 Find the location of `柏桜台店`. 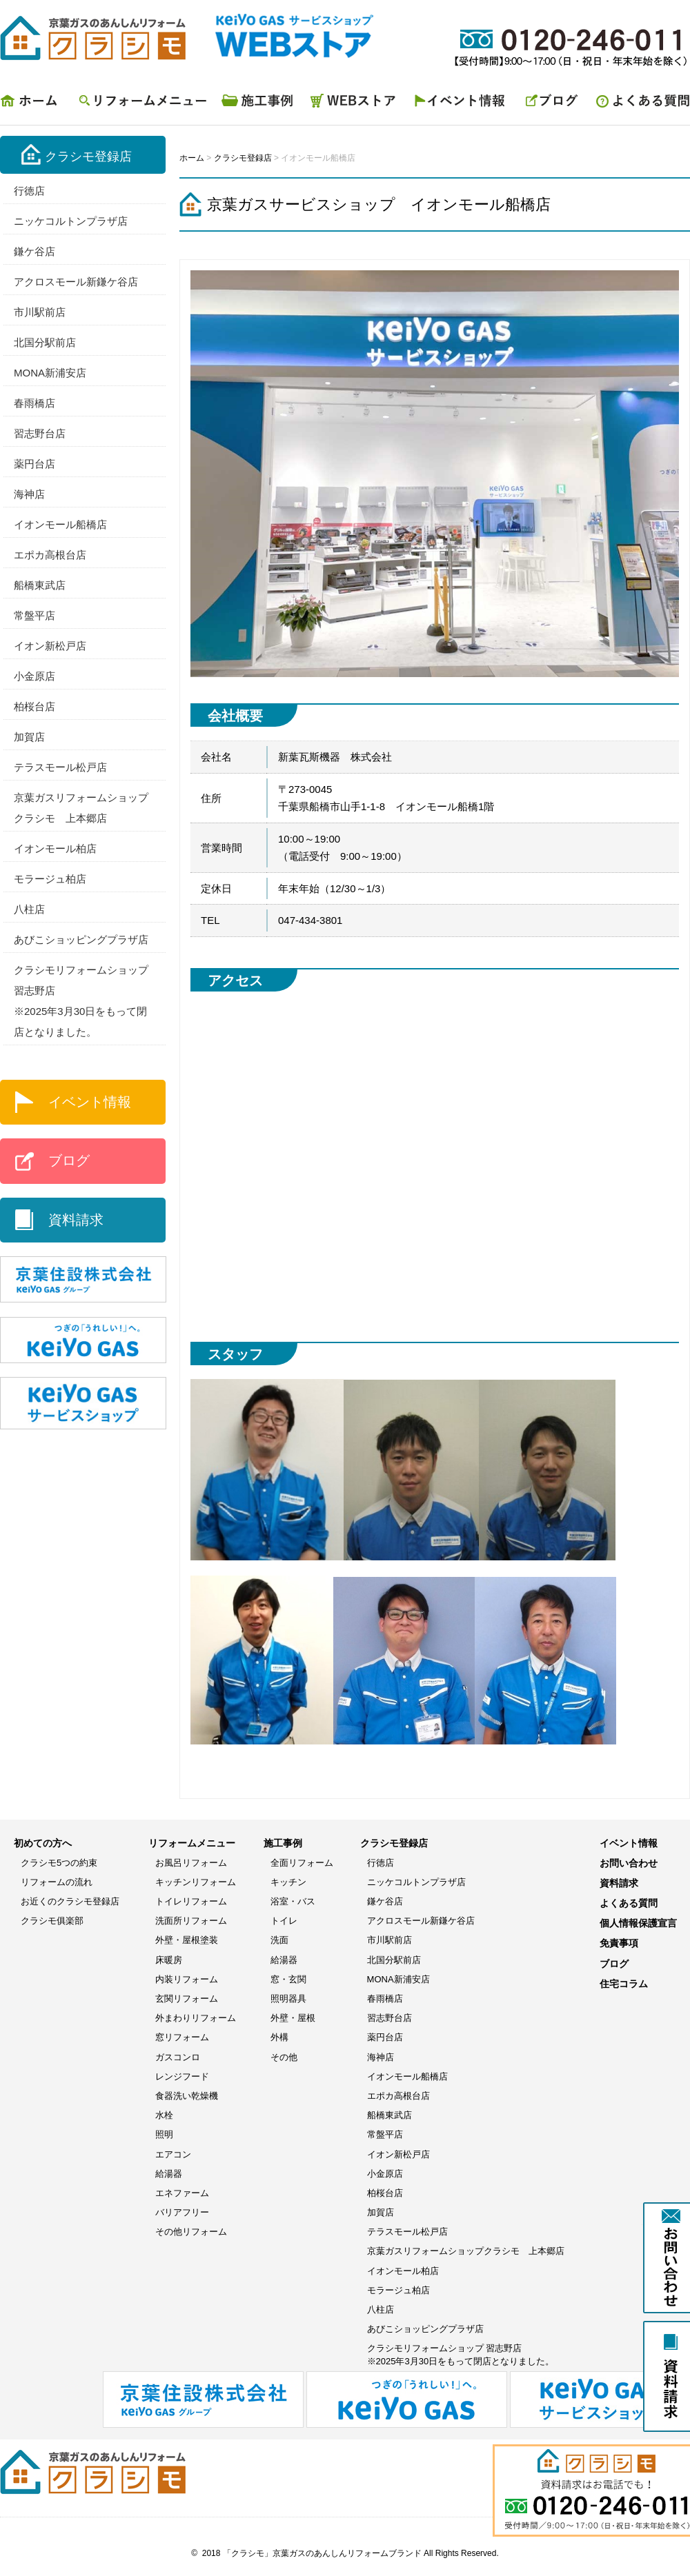

柏桜台店 is located at coordinates (34, 706).